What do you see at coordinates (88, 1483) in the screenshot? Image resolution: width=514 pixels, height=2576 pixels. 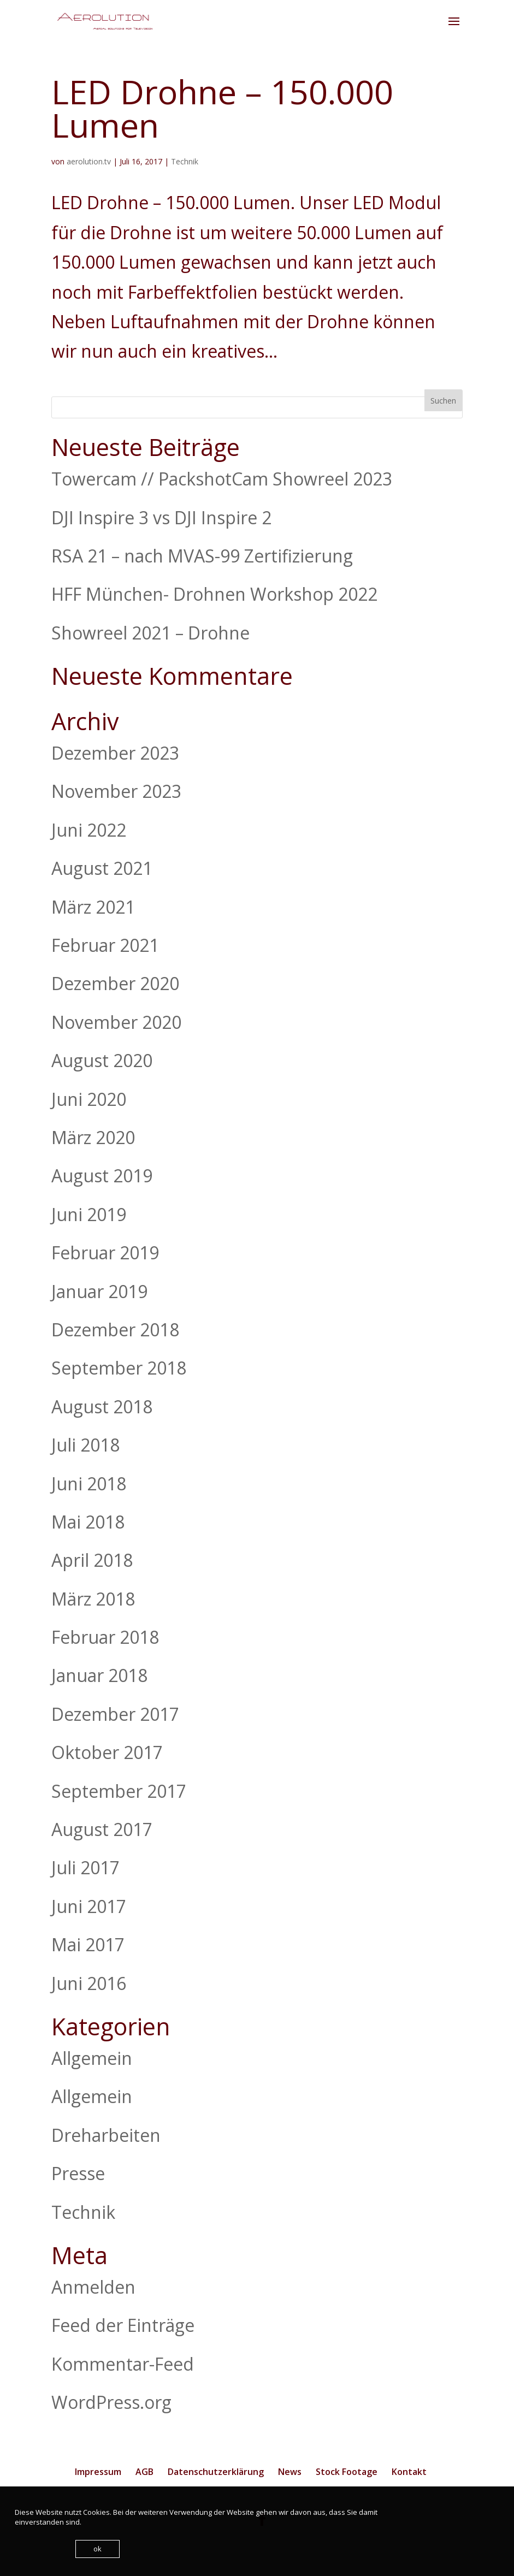 I see `Juni 2018` at bounding box center [88, 1483].